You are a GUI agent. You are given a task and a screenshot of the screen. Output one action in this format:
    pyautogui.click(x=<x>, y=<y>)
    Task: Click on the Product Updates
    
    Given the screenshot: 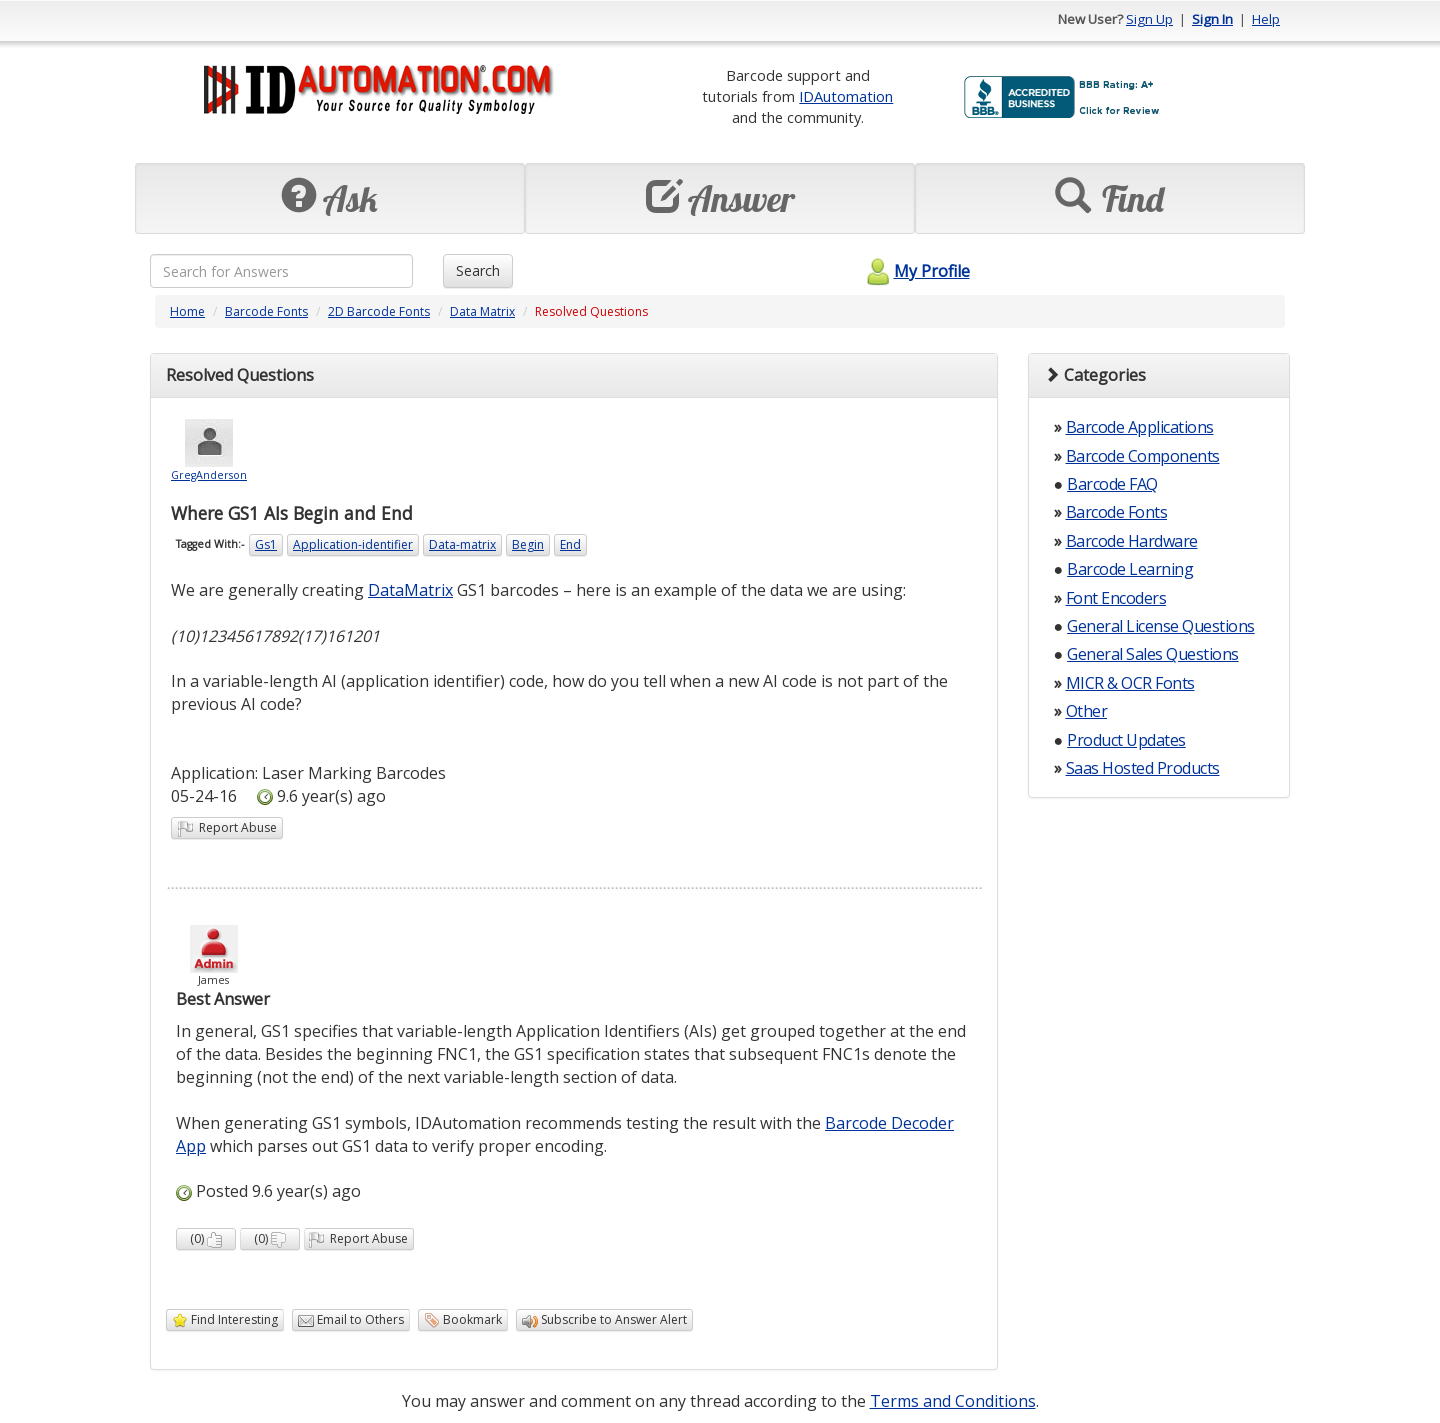 What is the action you would take?
    pyautogui.click(x=1126, y=740)
    